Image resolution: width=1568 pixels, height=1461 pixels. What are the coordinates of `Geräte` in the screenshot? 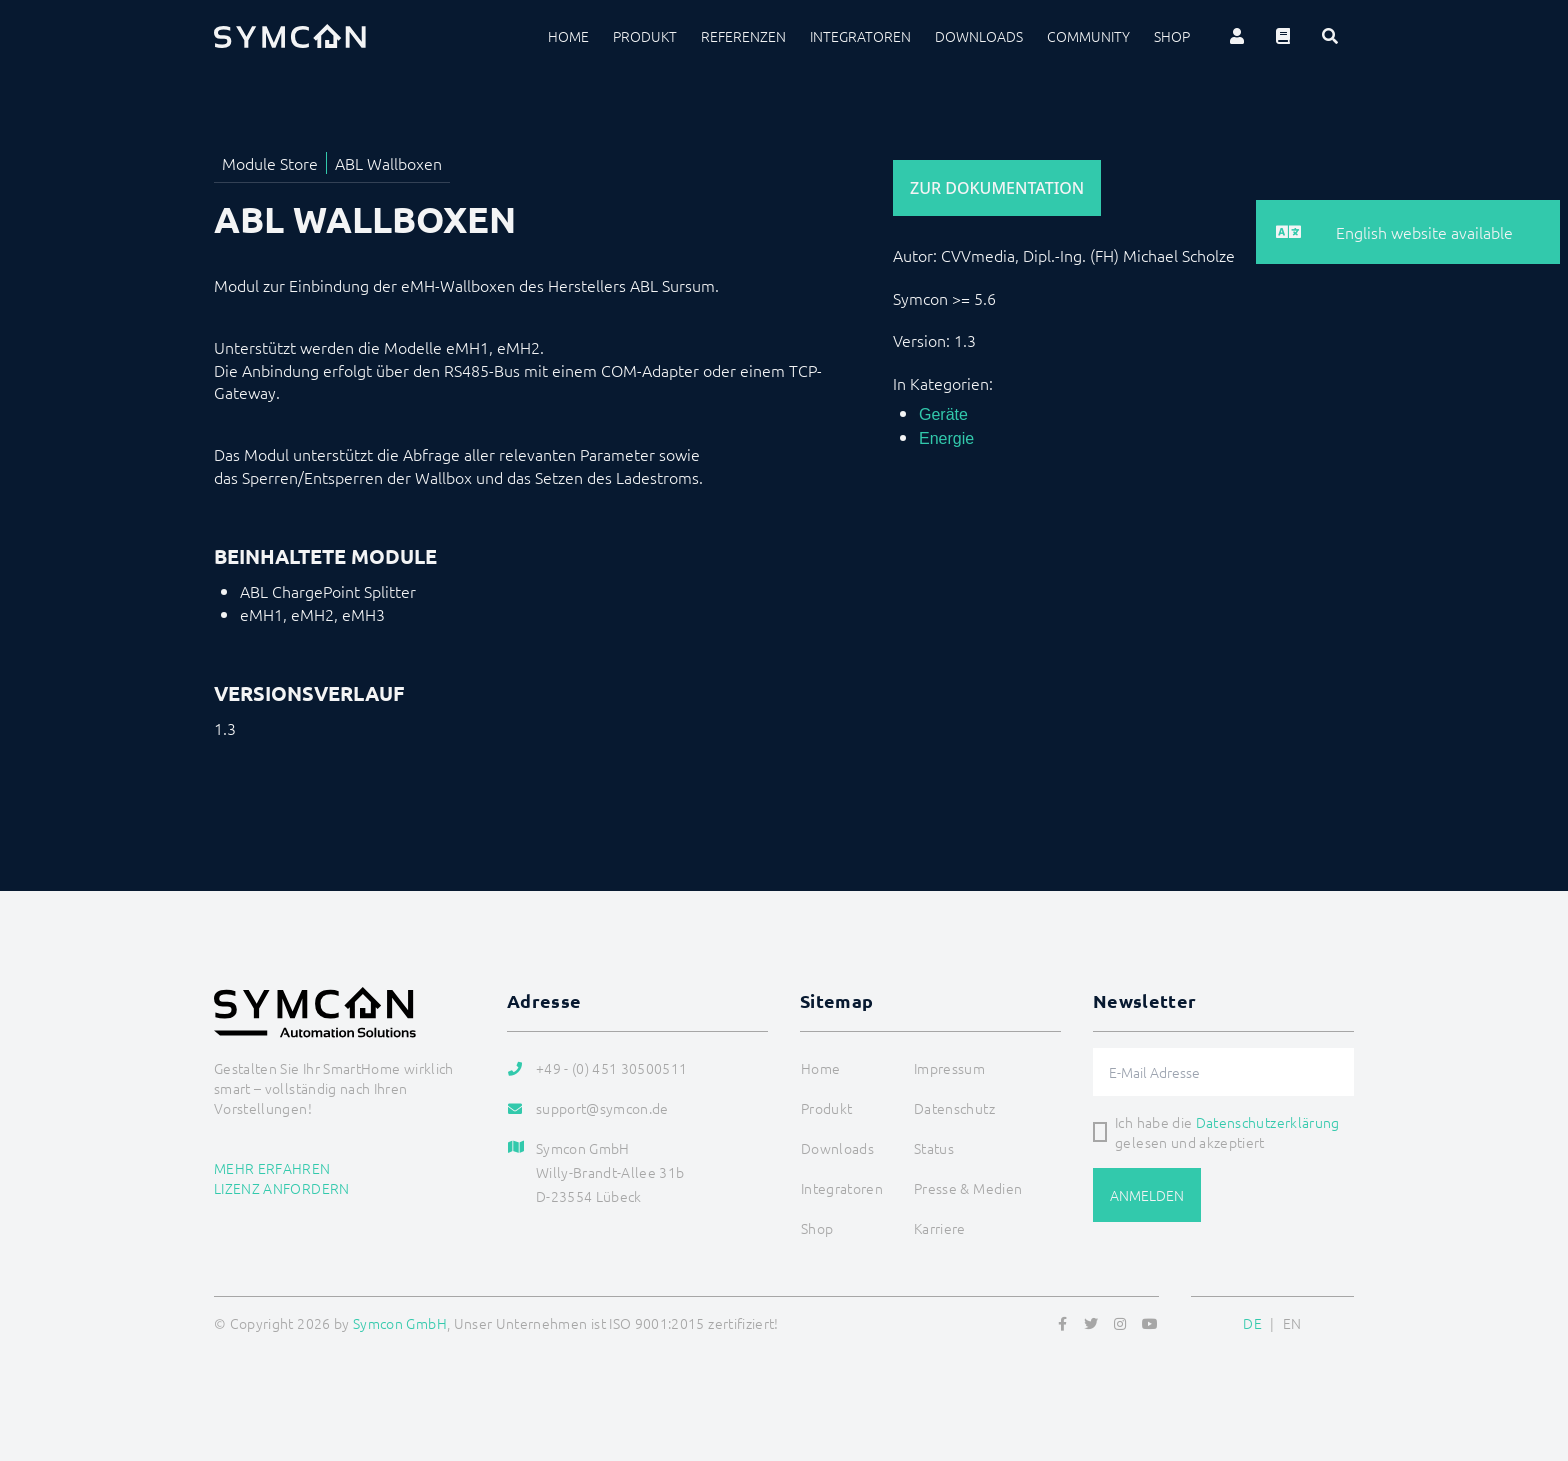 It's located at (943, 414).